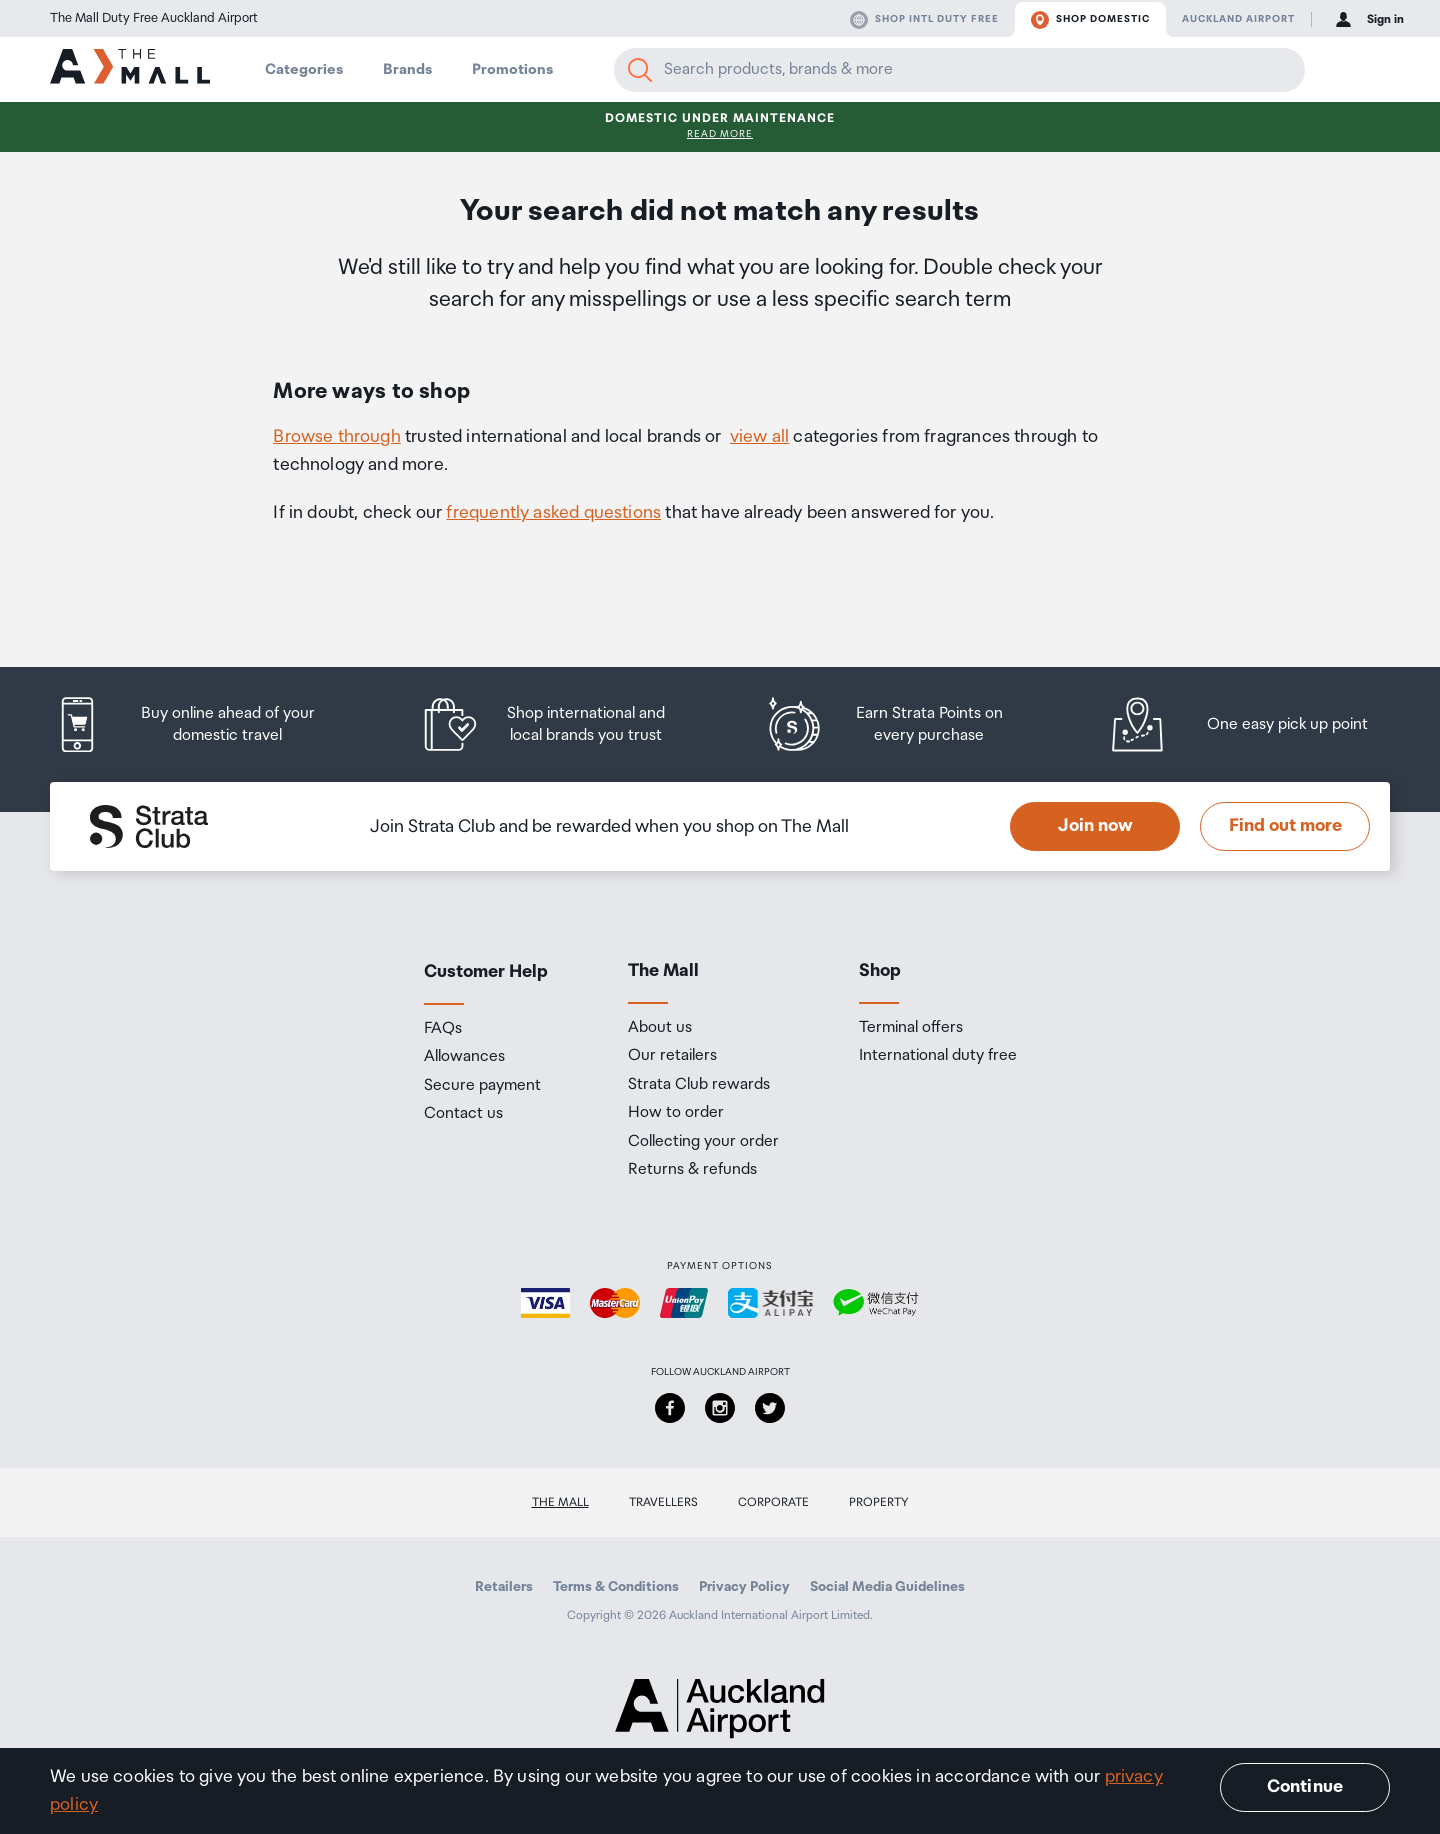 The height and width of the screenshot is (1834, 1440). What do you see at coordinates (759, 437) in the screenshot?
I see `view all` at bounding box center [759, 437].